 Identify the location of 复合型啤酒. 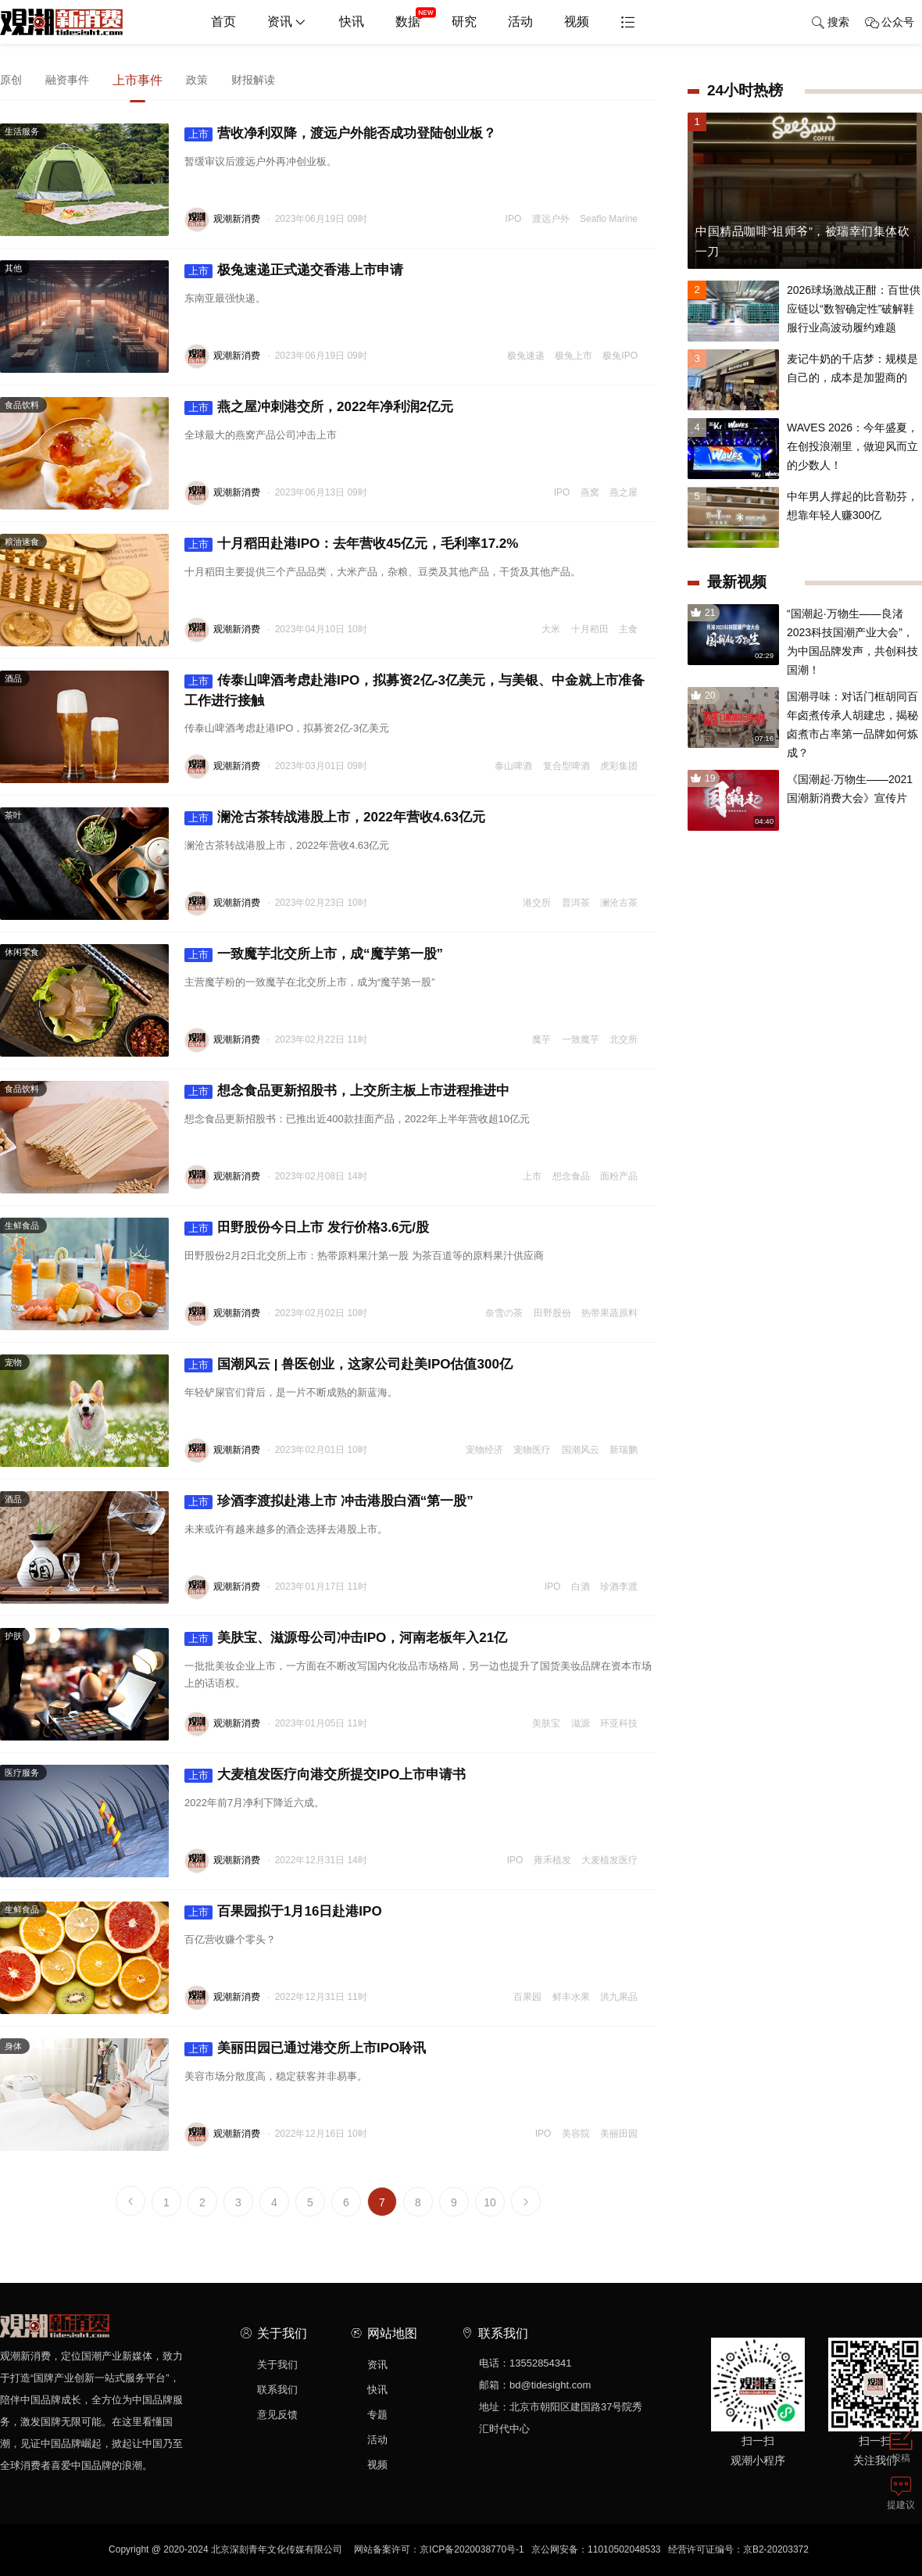
(566, 765).